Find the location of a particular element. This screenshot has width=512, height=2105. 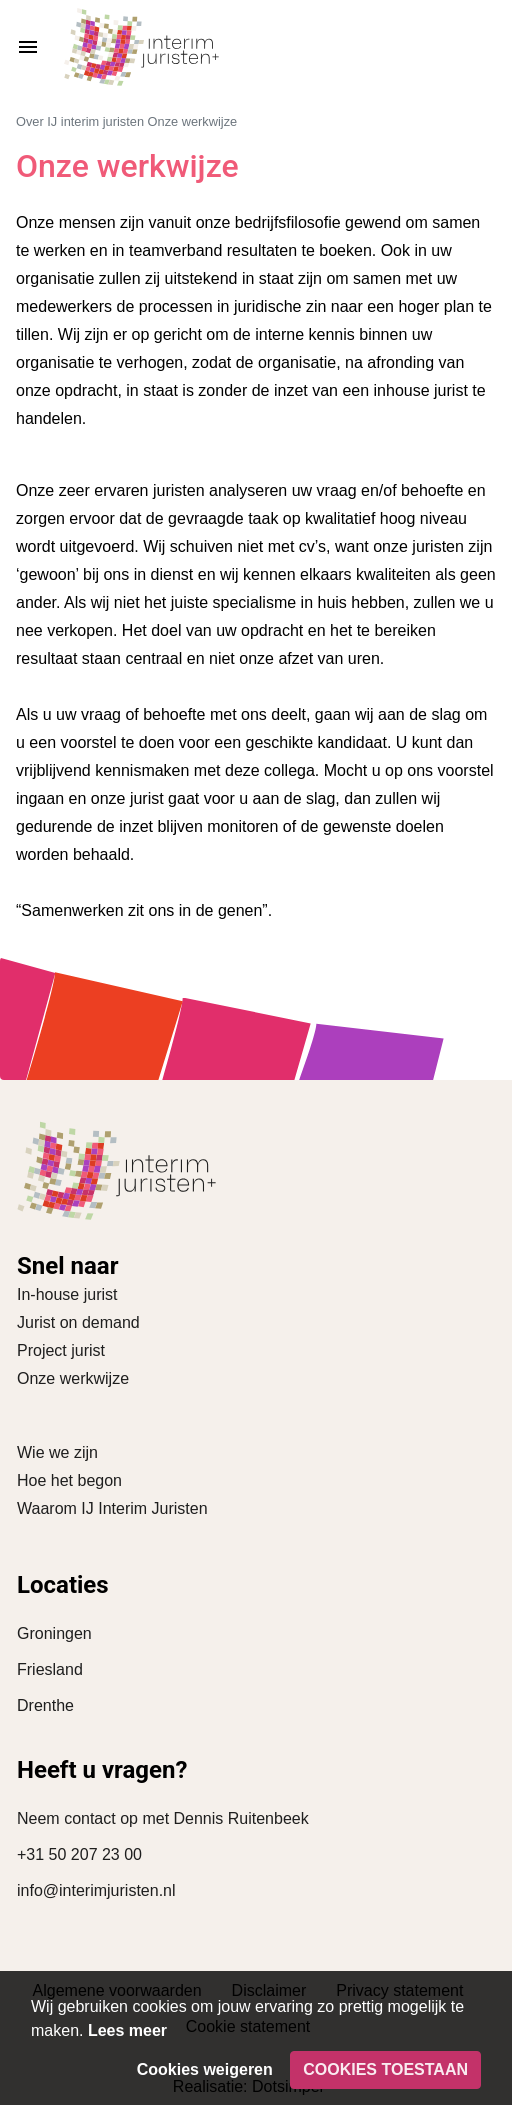

Jurist on demand is located at coordinates (78, 1322).